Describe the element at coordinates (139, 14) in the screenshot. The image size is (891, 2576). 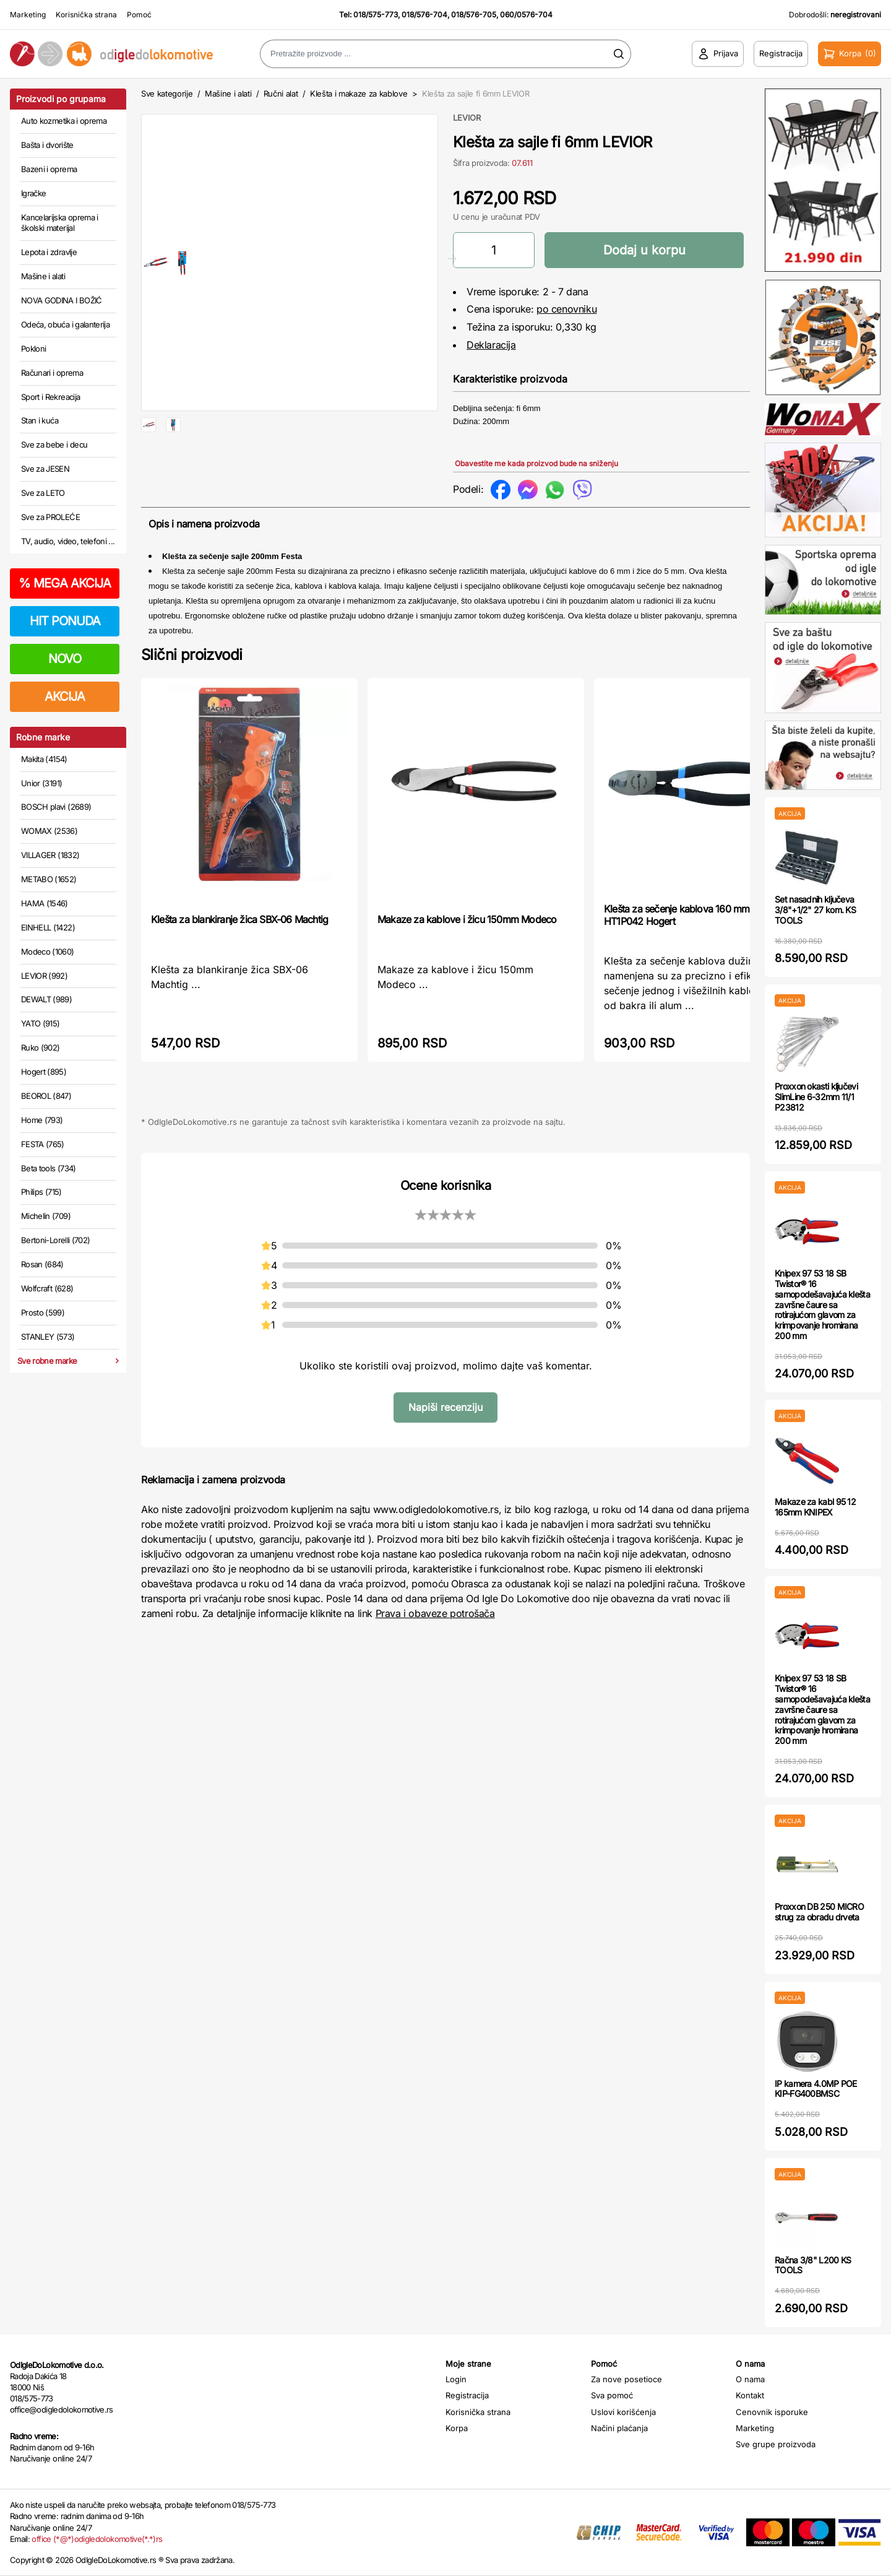
I see `Pomoć` at that location.